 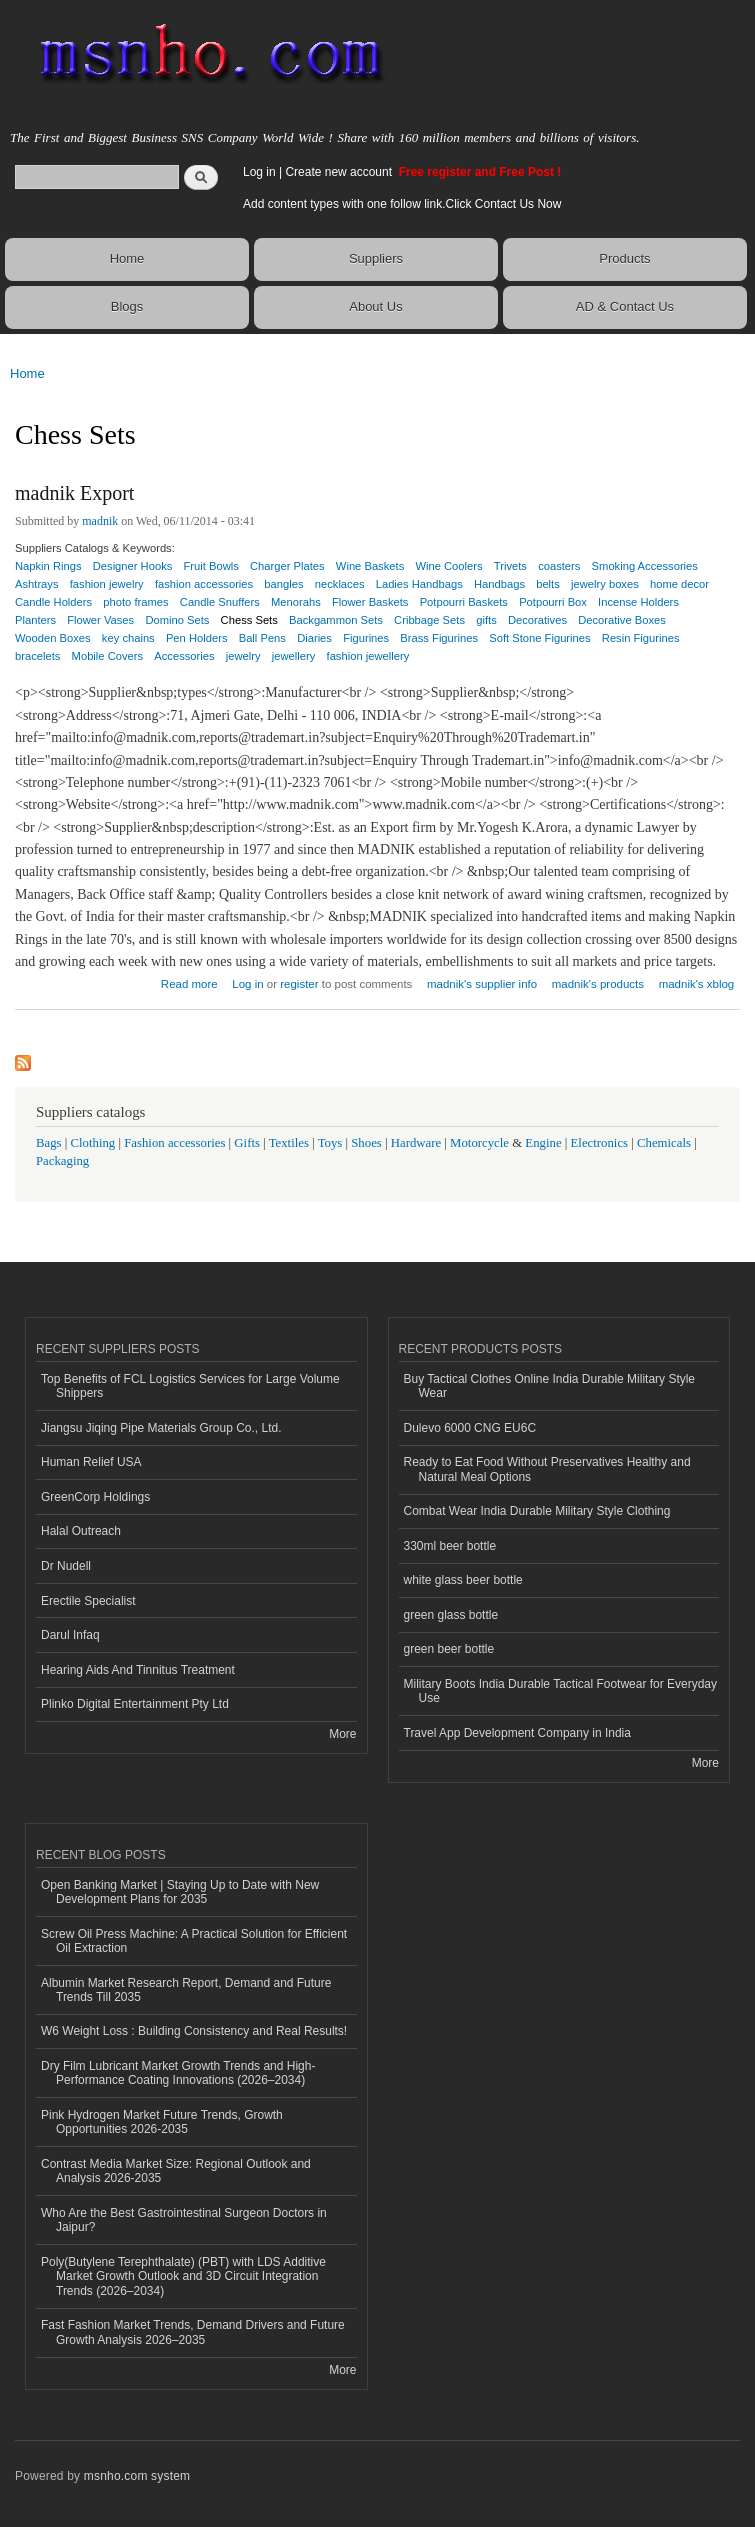 I want to click on white glass beer bottle, so click(x=463, y=1580).